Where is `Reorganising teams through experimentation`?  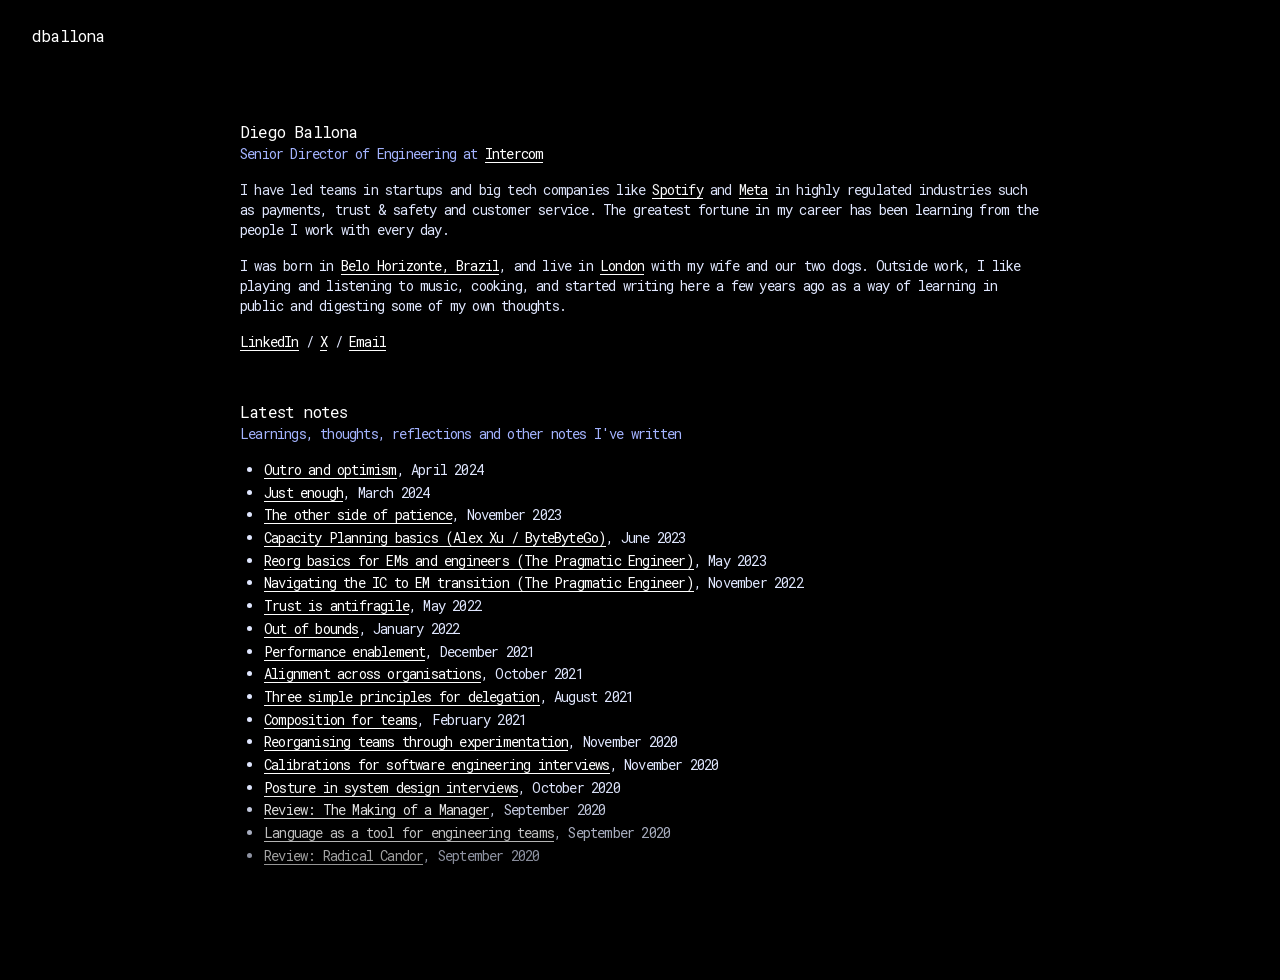 Reorganising teams through experimentation is located at coordinates (416, 741).